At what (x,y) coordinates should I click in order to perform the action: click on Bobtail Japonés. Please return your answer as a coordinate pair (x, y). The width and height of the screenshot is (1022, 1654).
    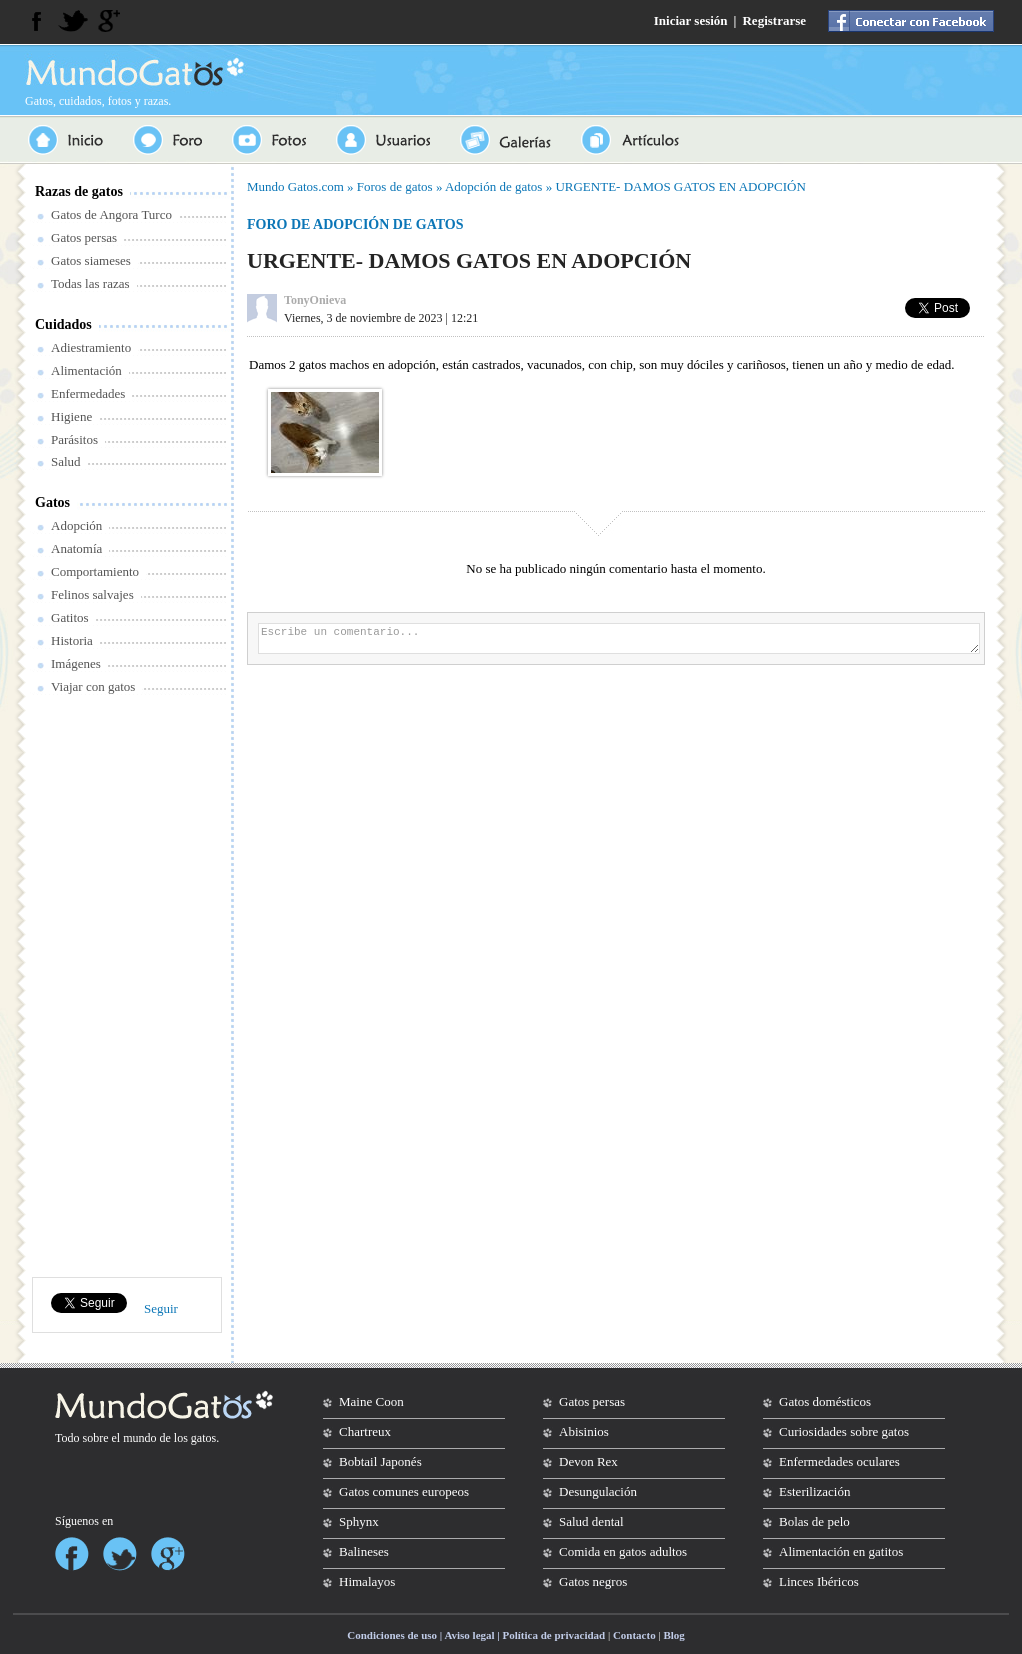
    Looking at the image, I should click on (380, 1461).